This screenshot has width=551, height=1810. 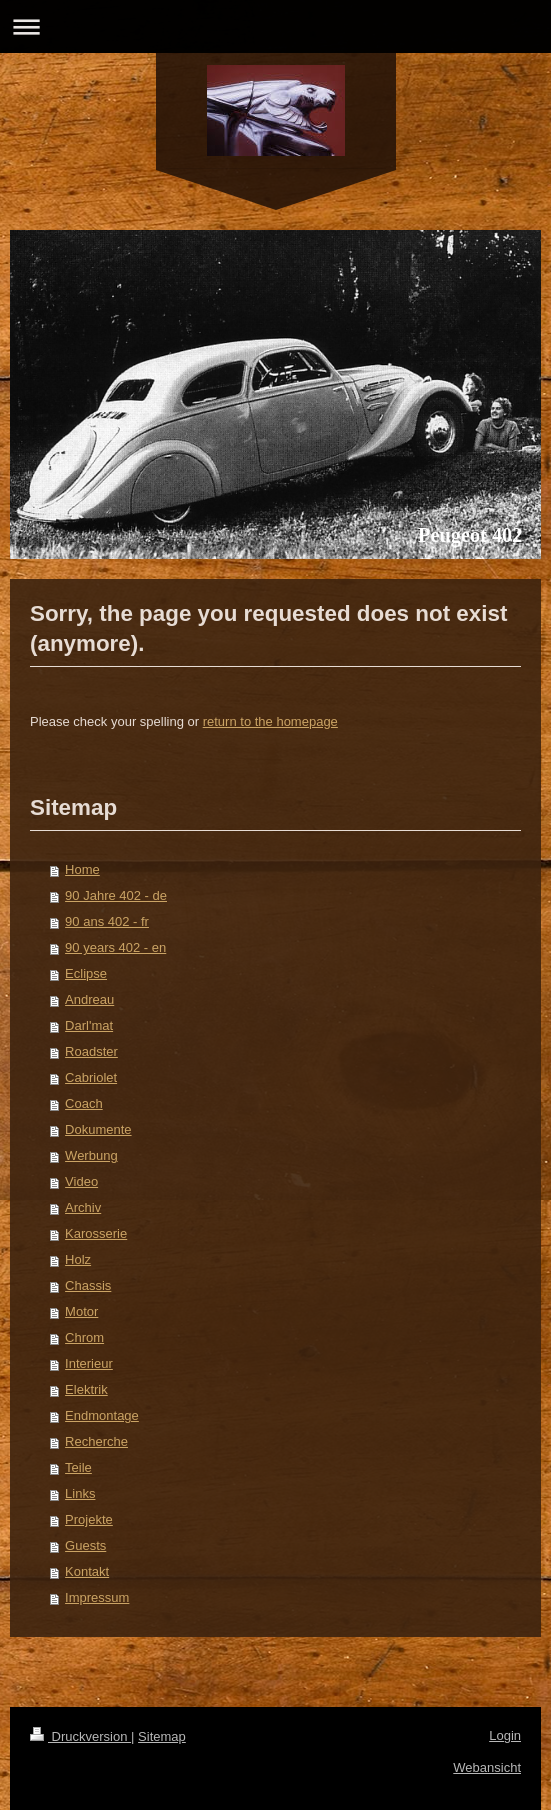 I want to click on return to the homepage, so click(x=270, y=721).